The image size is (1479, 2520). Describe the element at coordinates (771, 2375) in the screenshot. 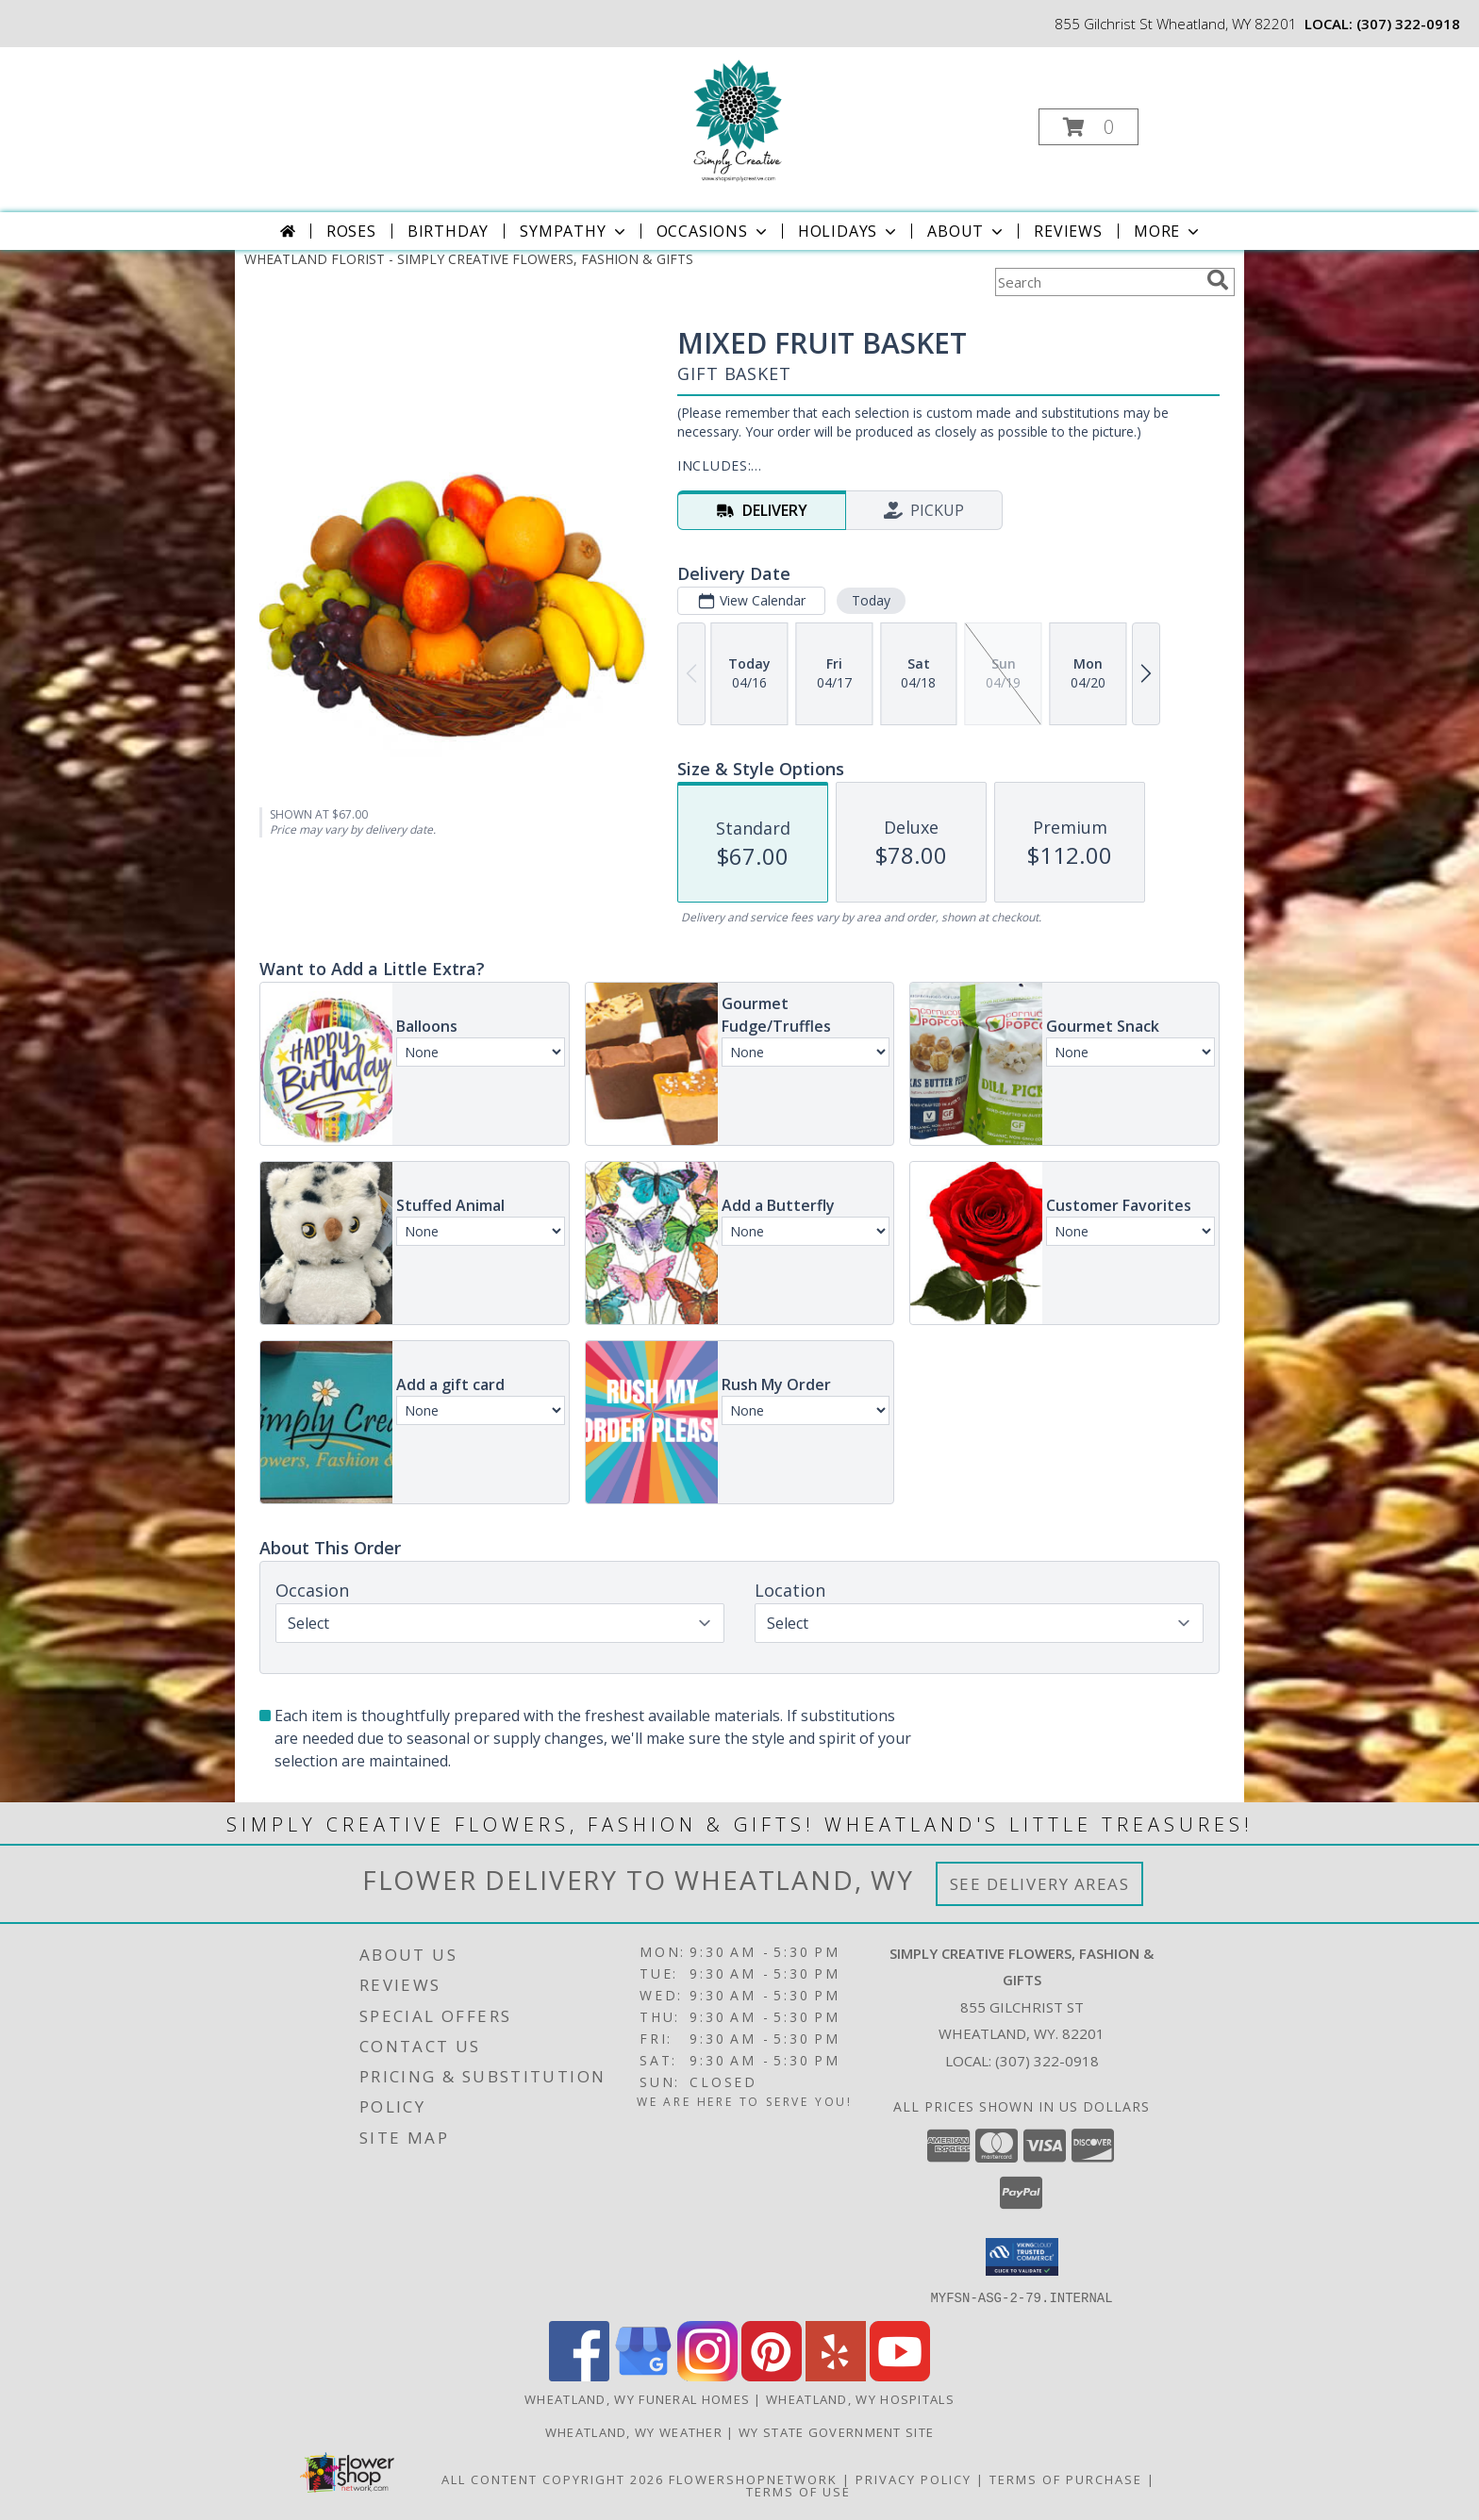

I see `[View our Pinterest]` at that location.